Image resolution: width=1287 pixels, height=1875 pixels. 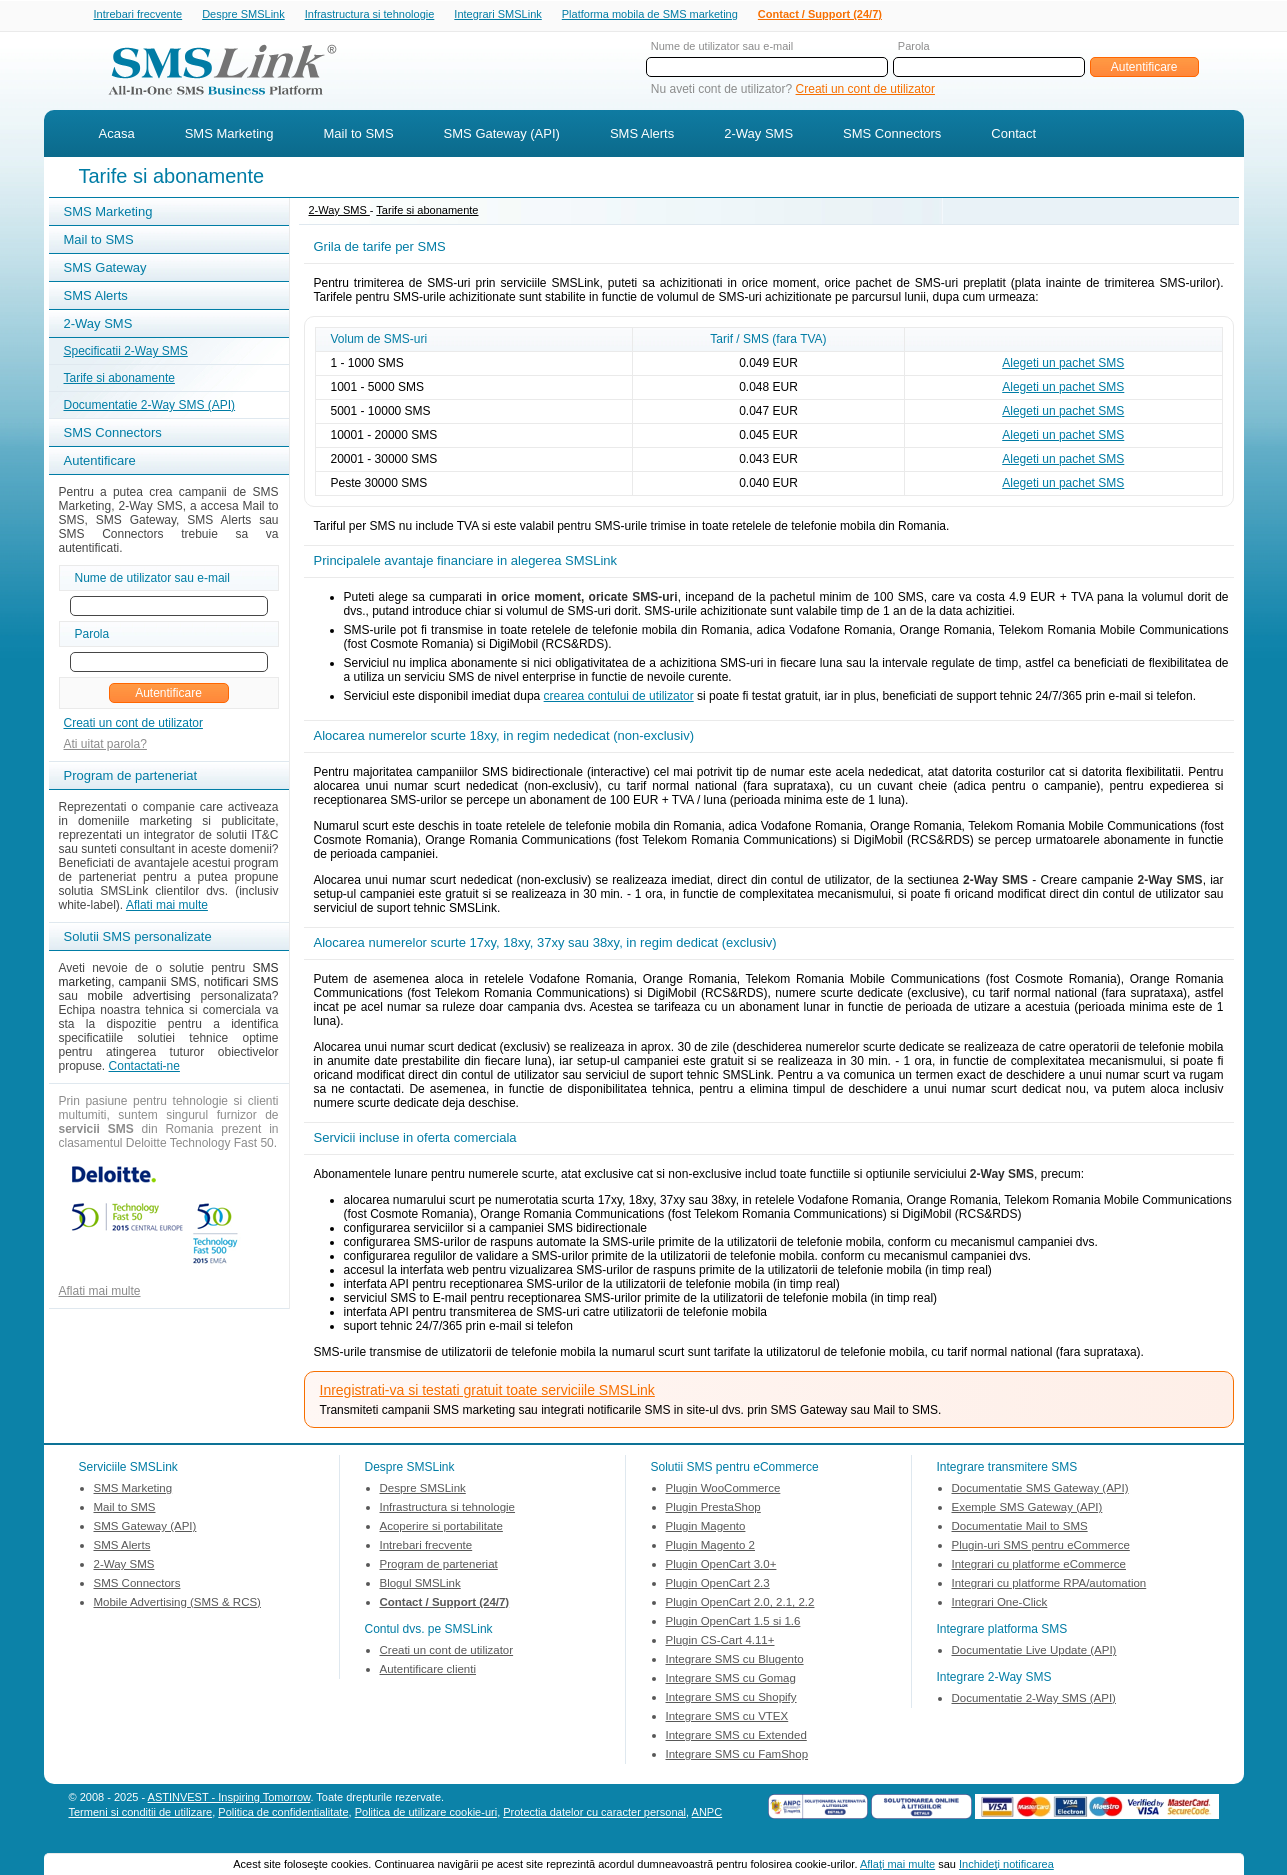 What do you see at coordinates (650, 14) in the screenshot?
I see `Platforma mobila de SMS marketing` at bounding box center [650, 14].